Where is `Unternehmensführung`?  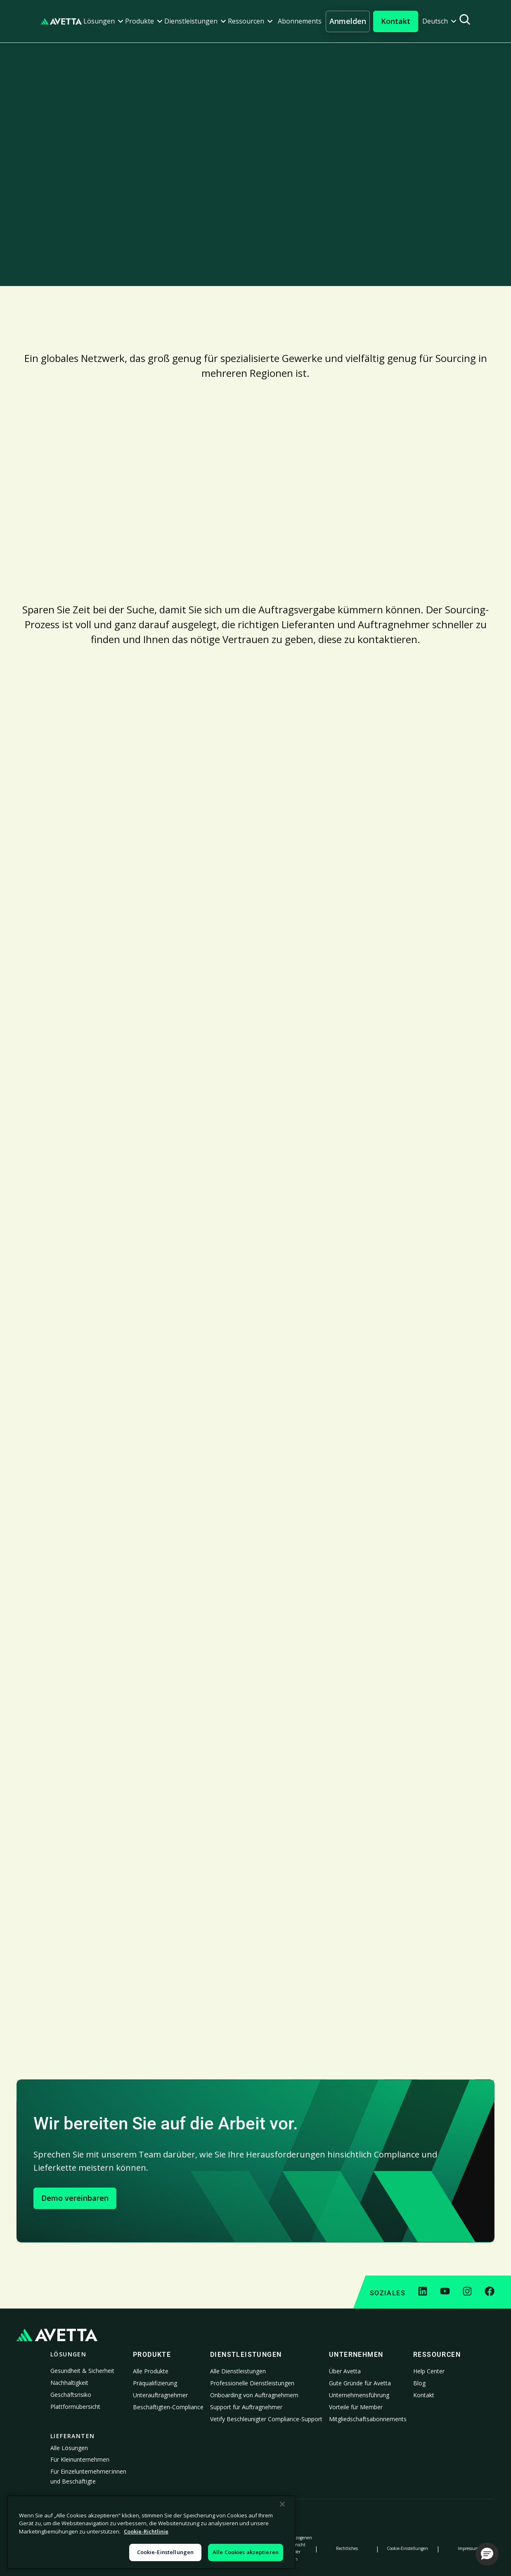 Unternehmensführung is located at coordinates (359, 2395).